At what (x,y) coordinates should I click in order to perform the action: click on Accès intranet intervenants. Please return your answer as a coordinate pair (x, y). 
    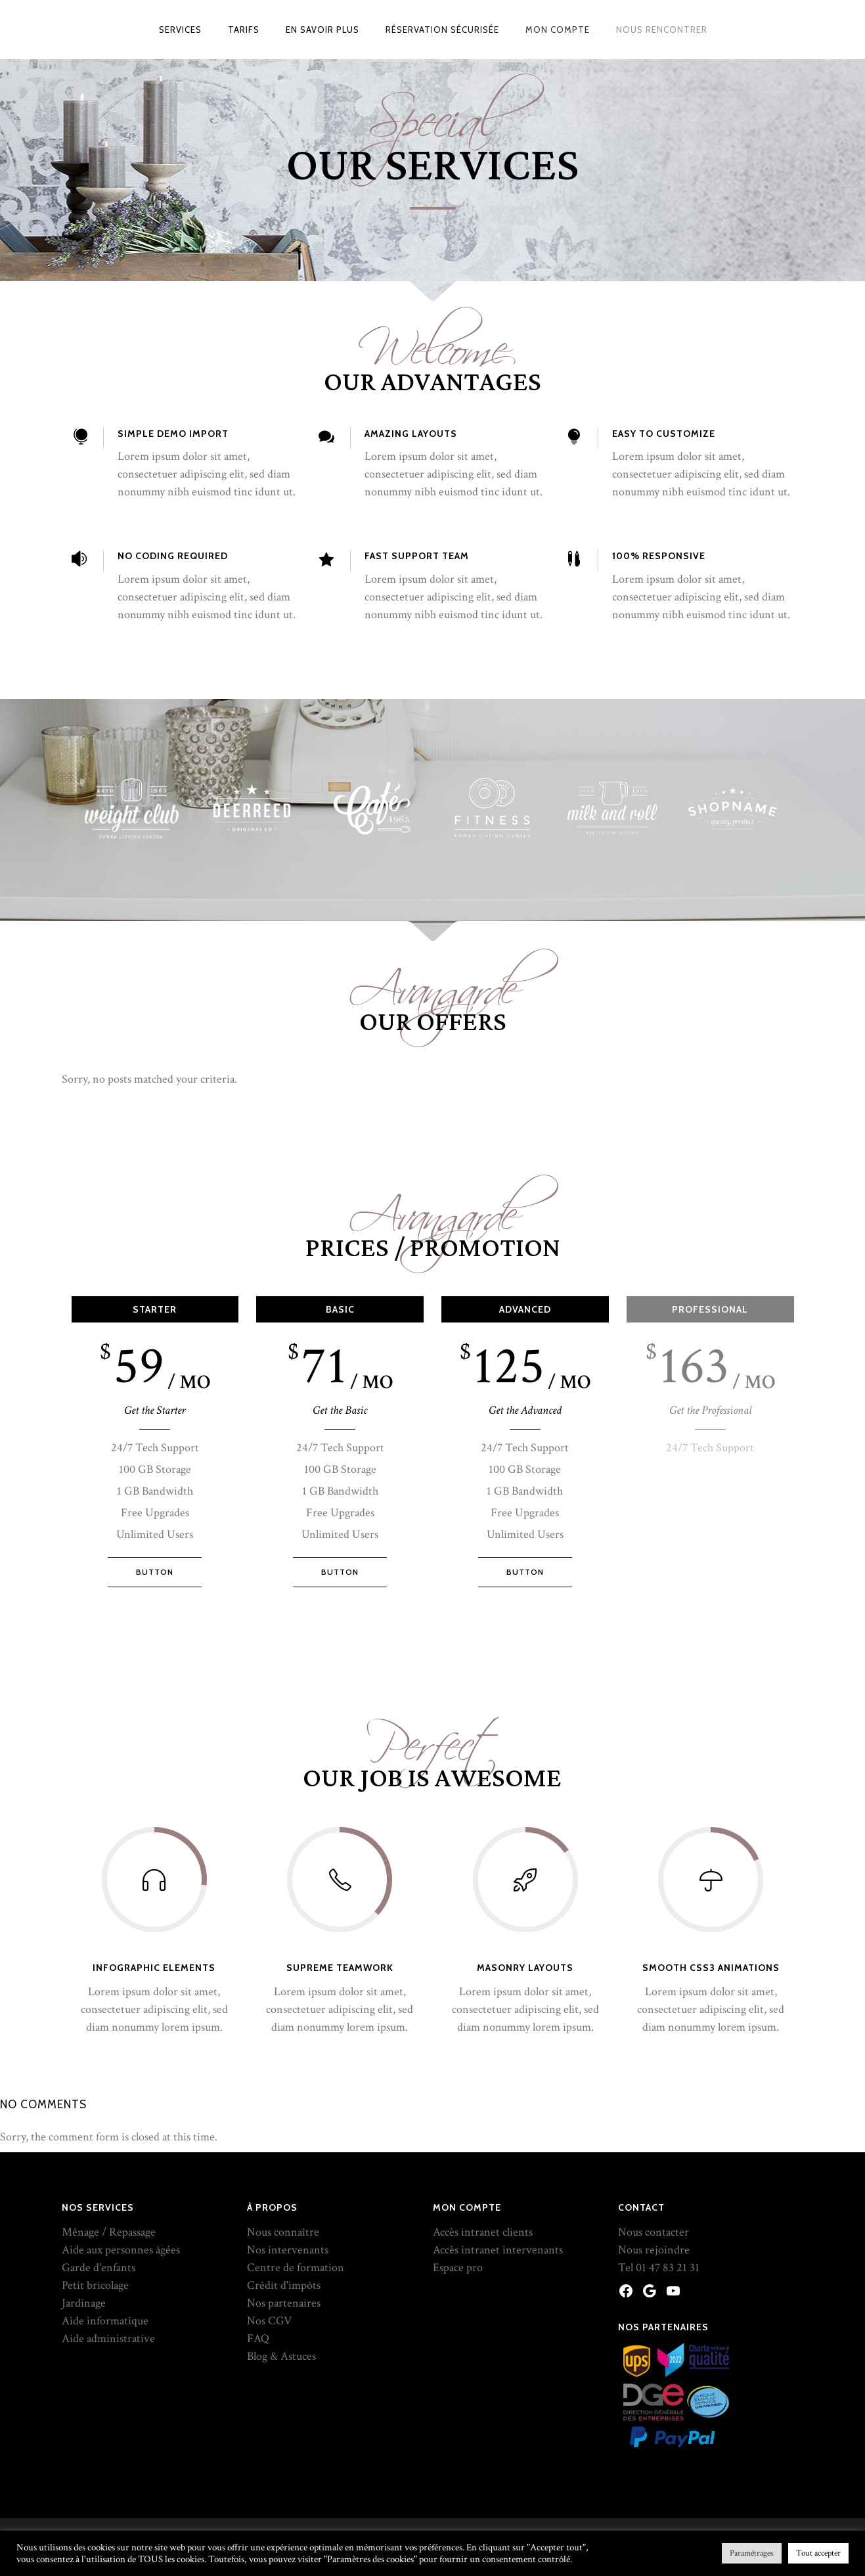
    Looking at the image, I should click on (498, 2133).